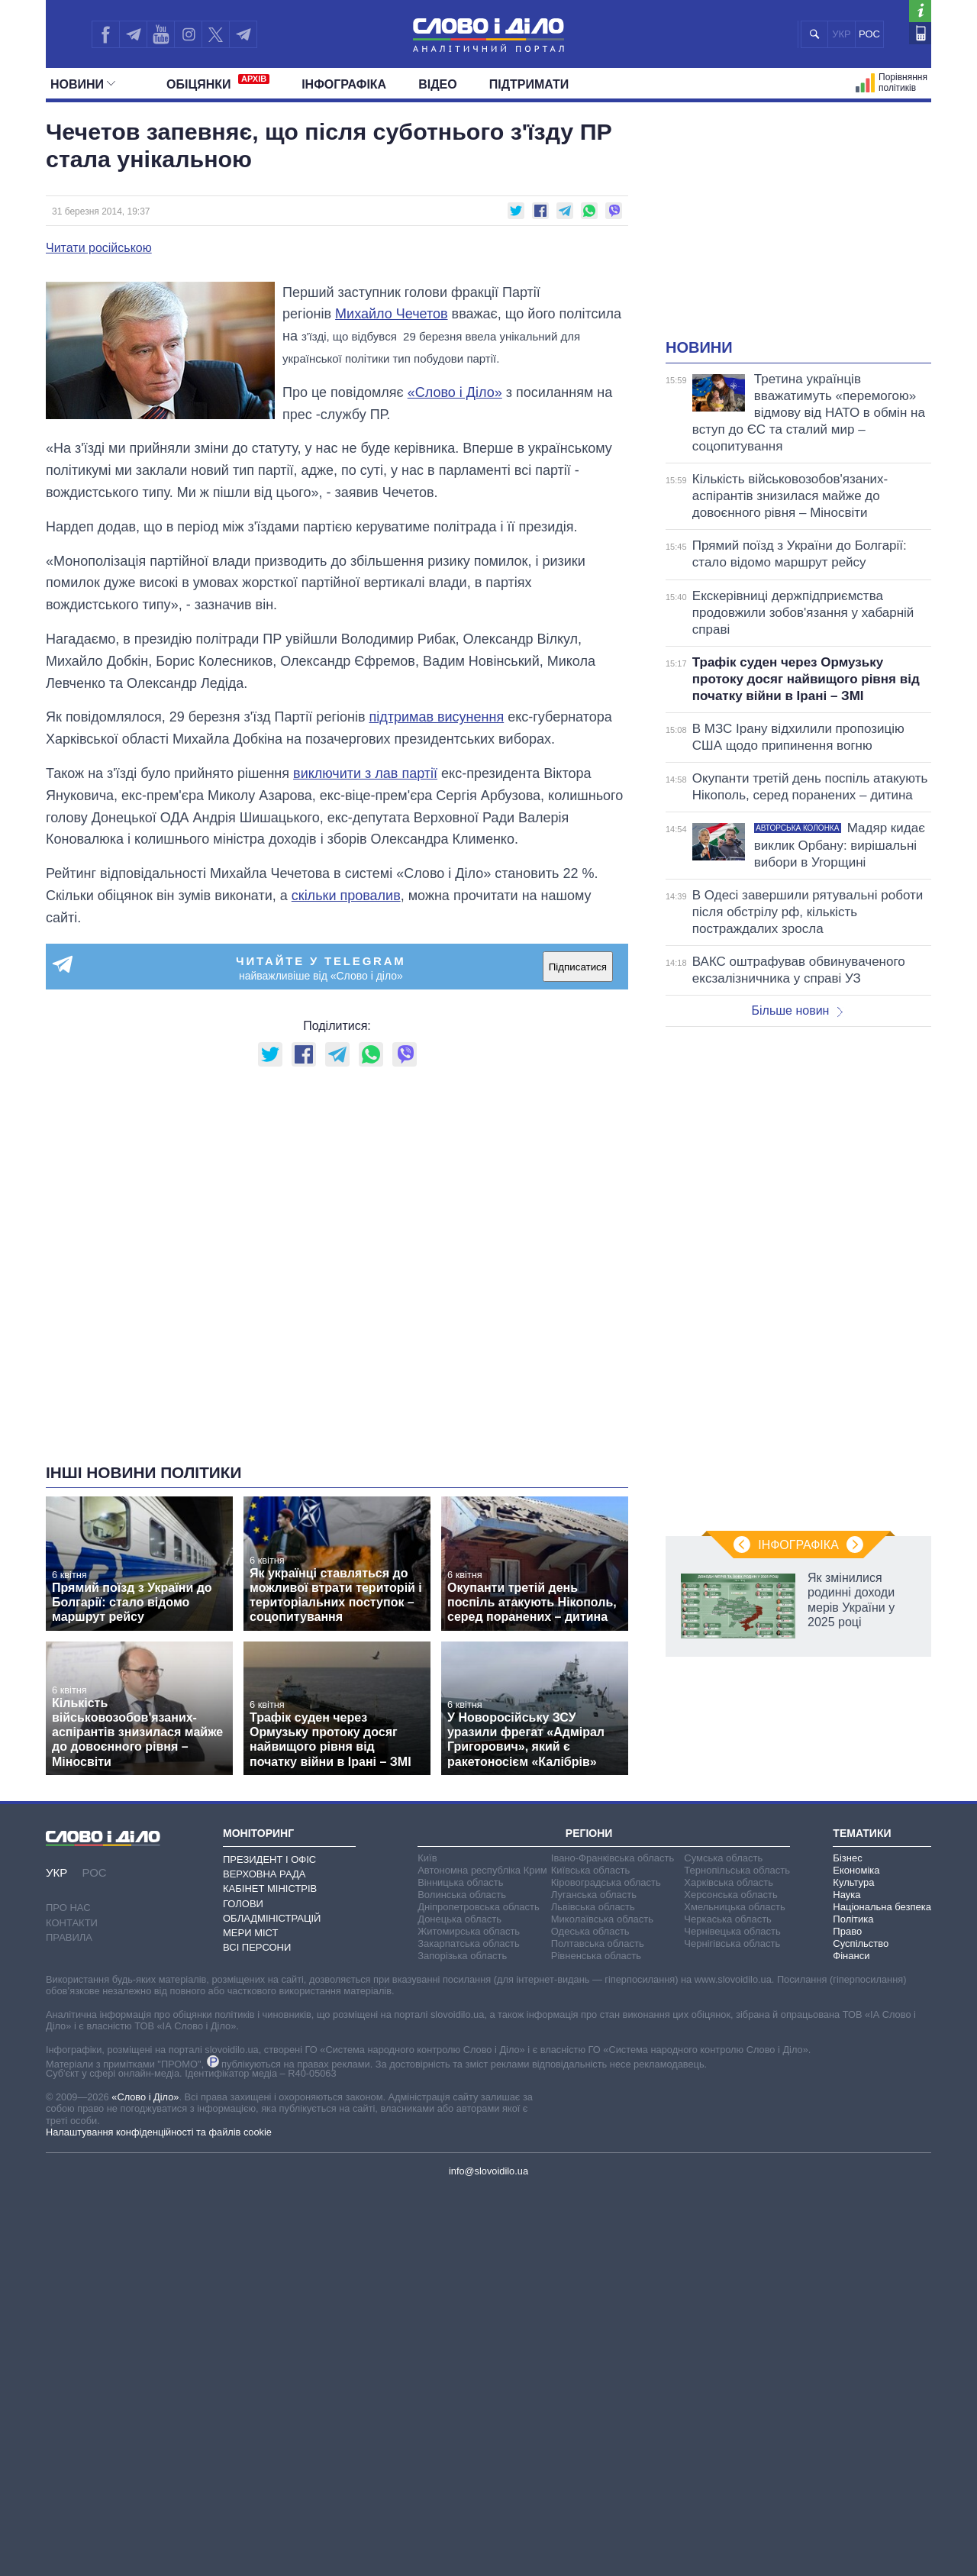 This screenshot has width=977, height=2576. What do you see at coordinates (797, 1010) in the screenshot?
I see `Більше новин` at bounding box center [797, 1010].